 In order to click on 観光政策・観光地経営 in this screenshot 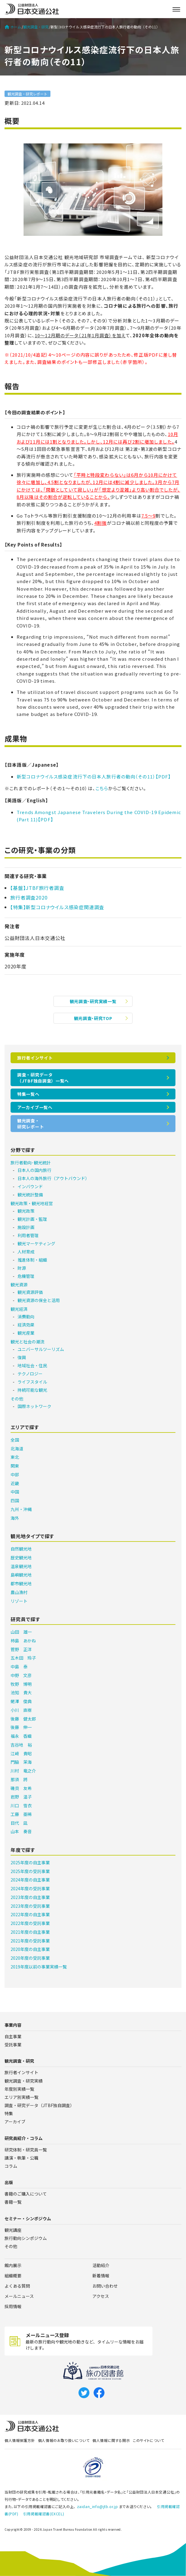, I will do `click(32, 1203)`.